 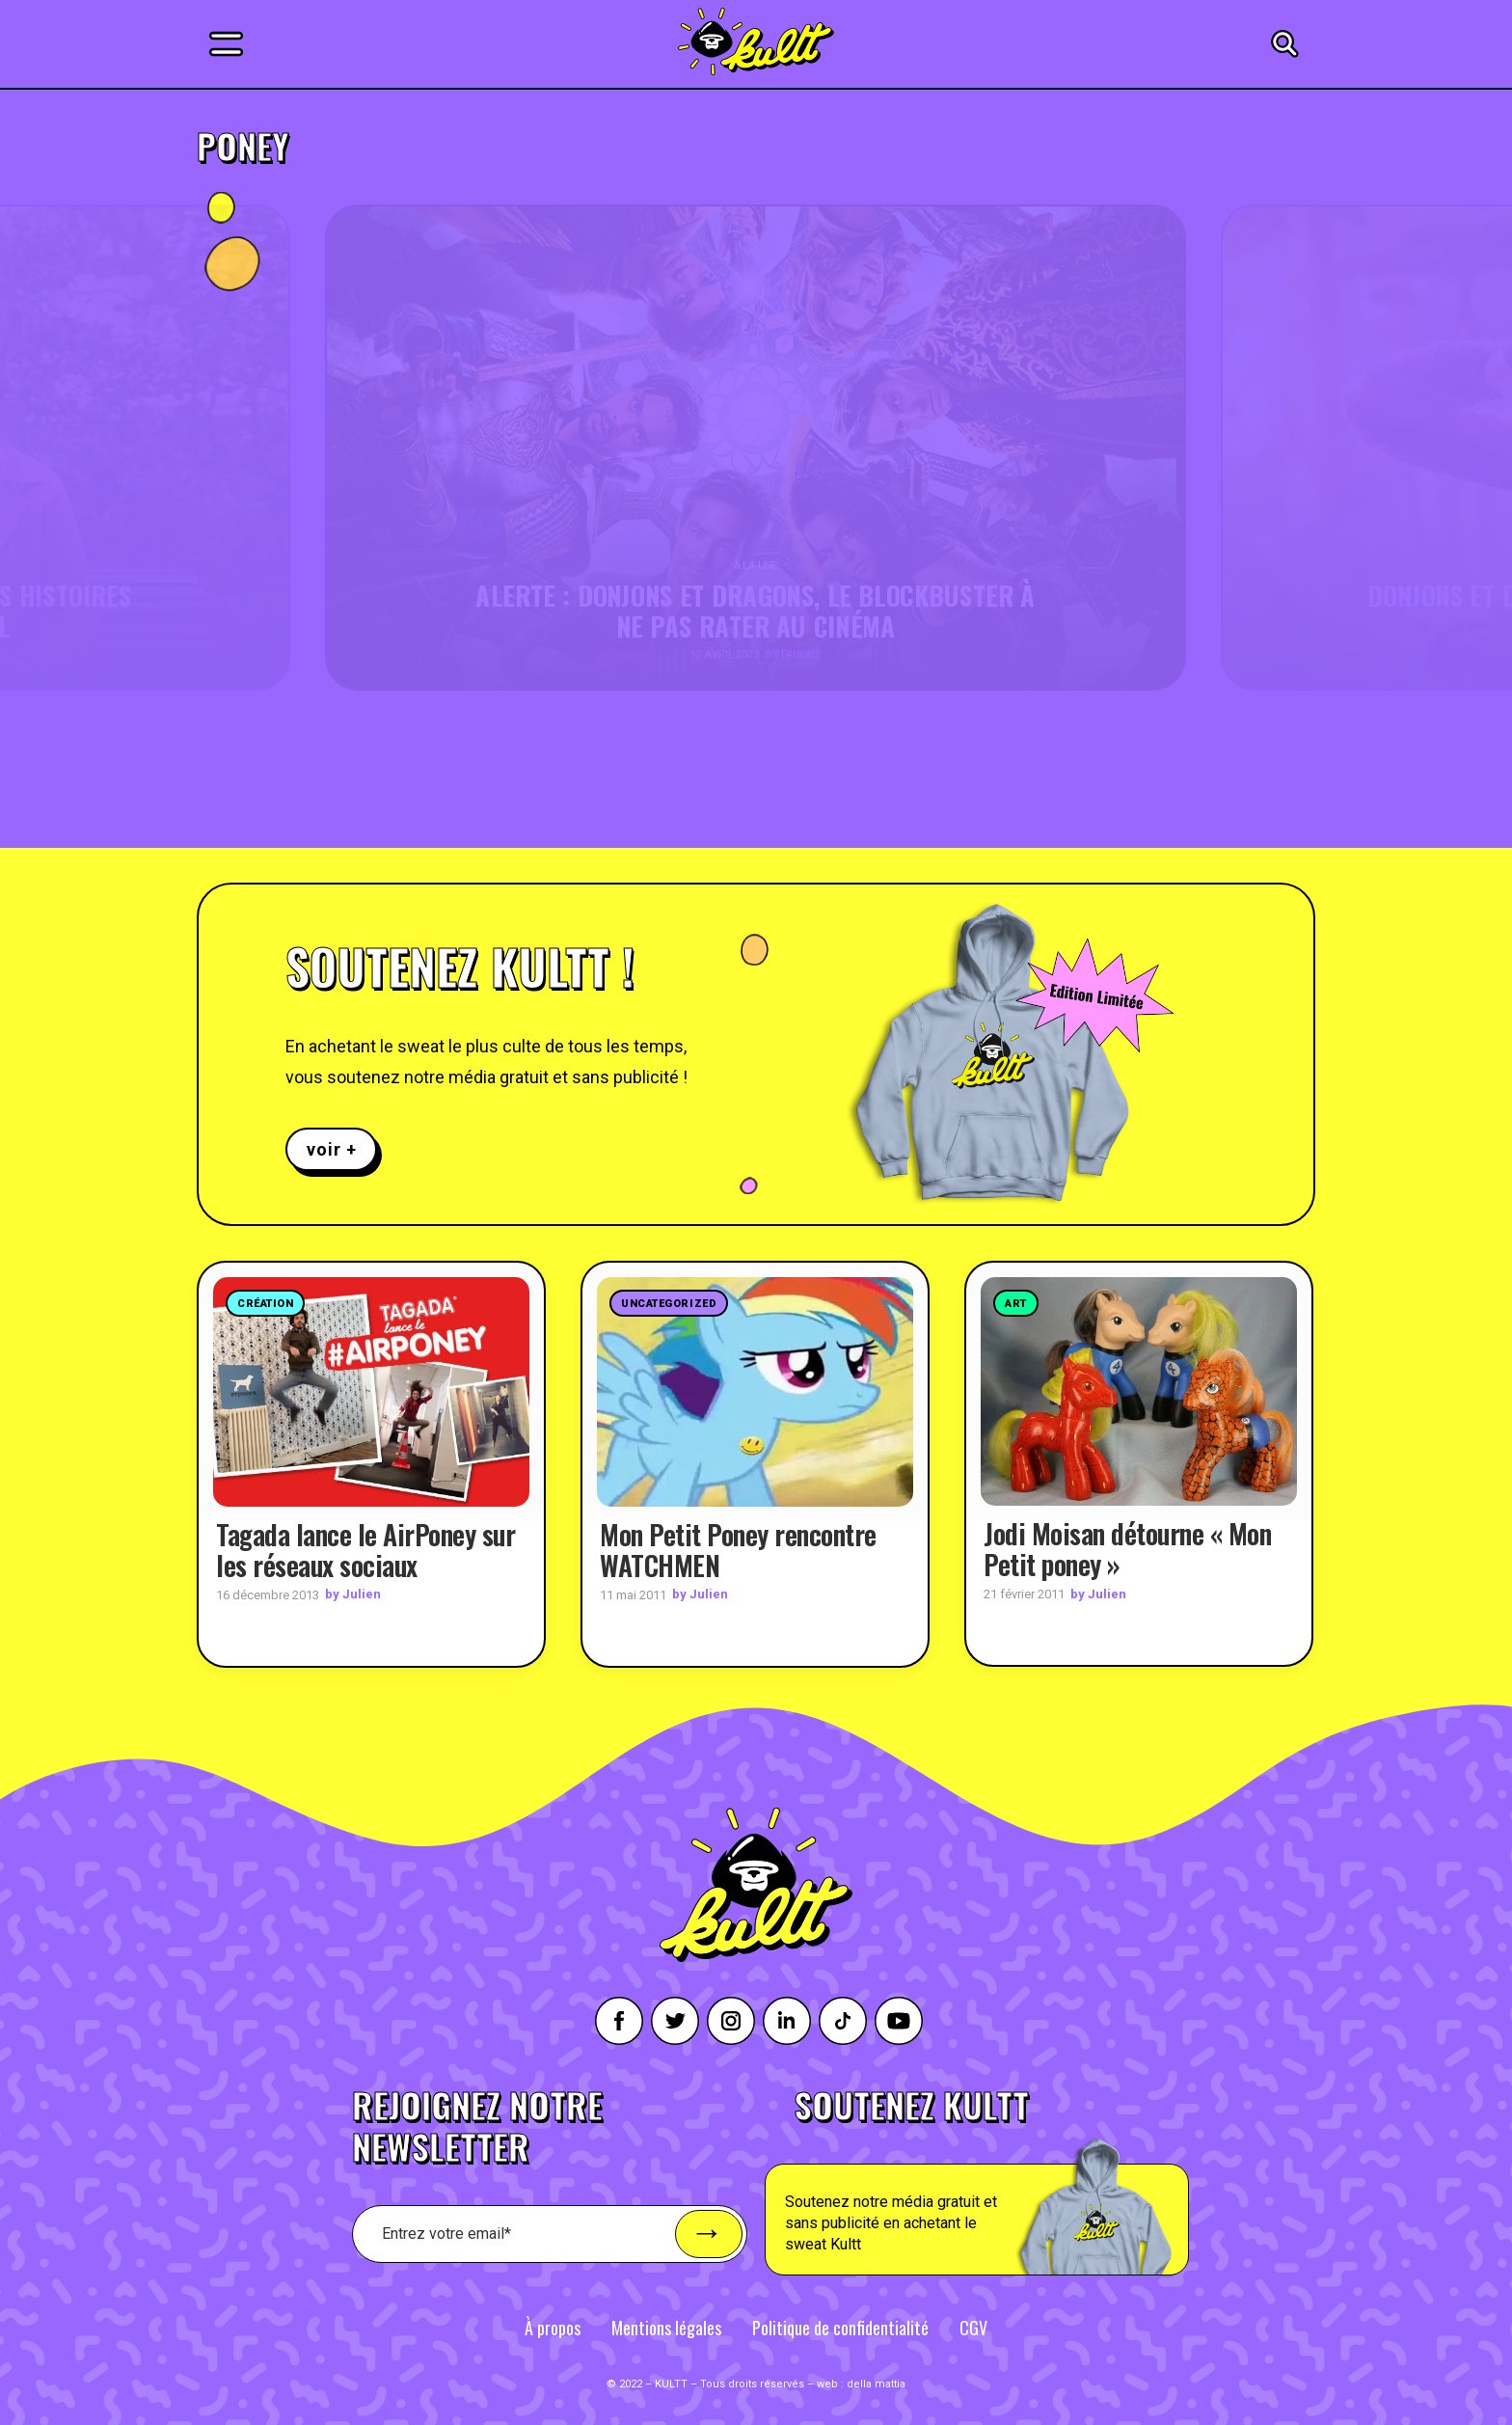 I want to click on CGV, so click(x=973, y=2326).